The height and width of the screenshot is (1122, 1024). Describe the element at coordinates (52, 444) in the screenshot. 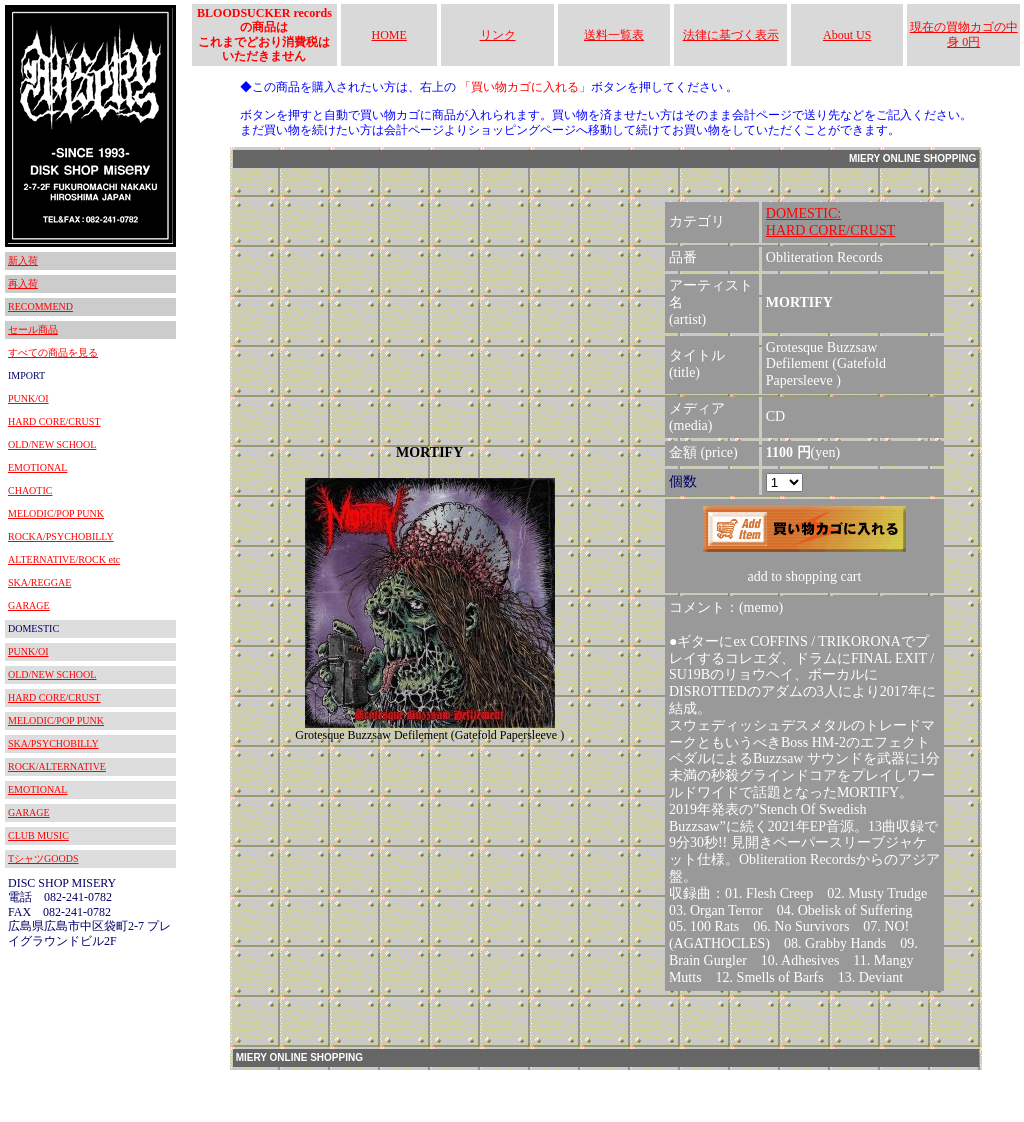

I see `OLD/NEW SCHOOL` at that location.